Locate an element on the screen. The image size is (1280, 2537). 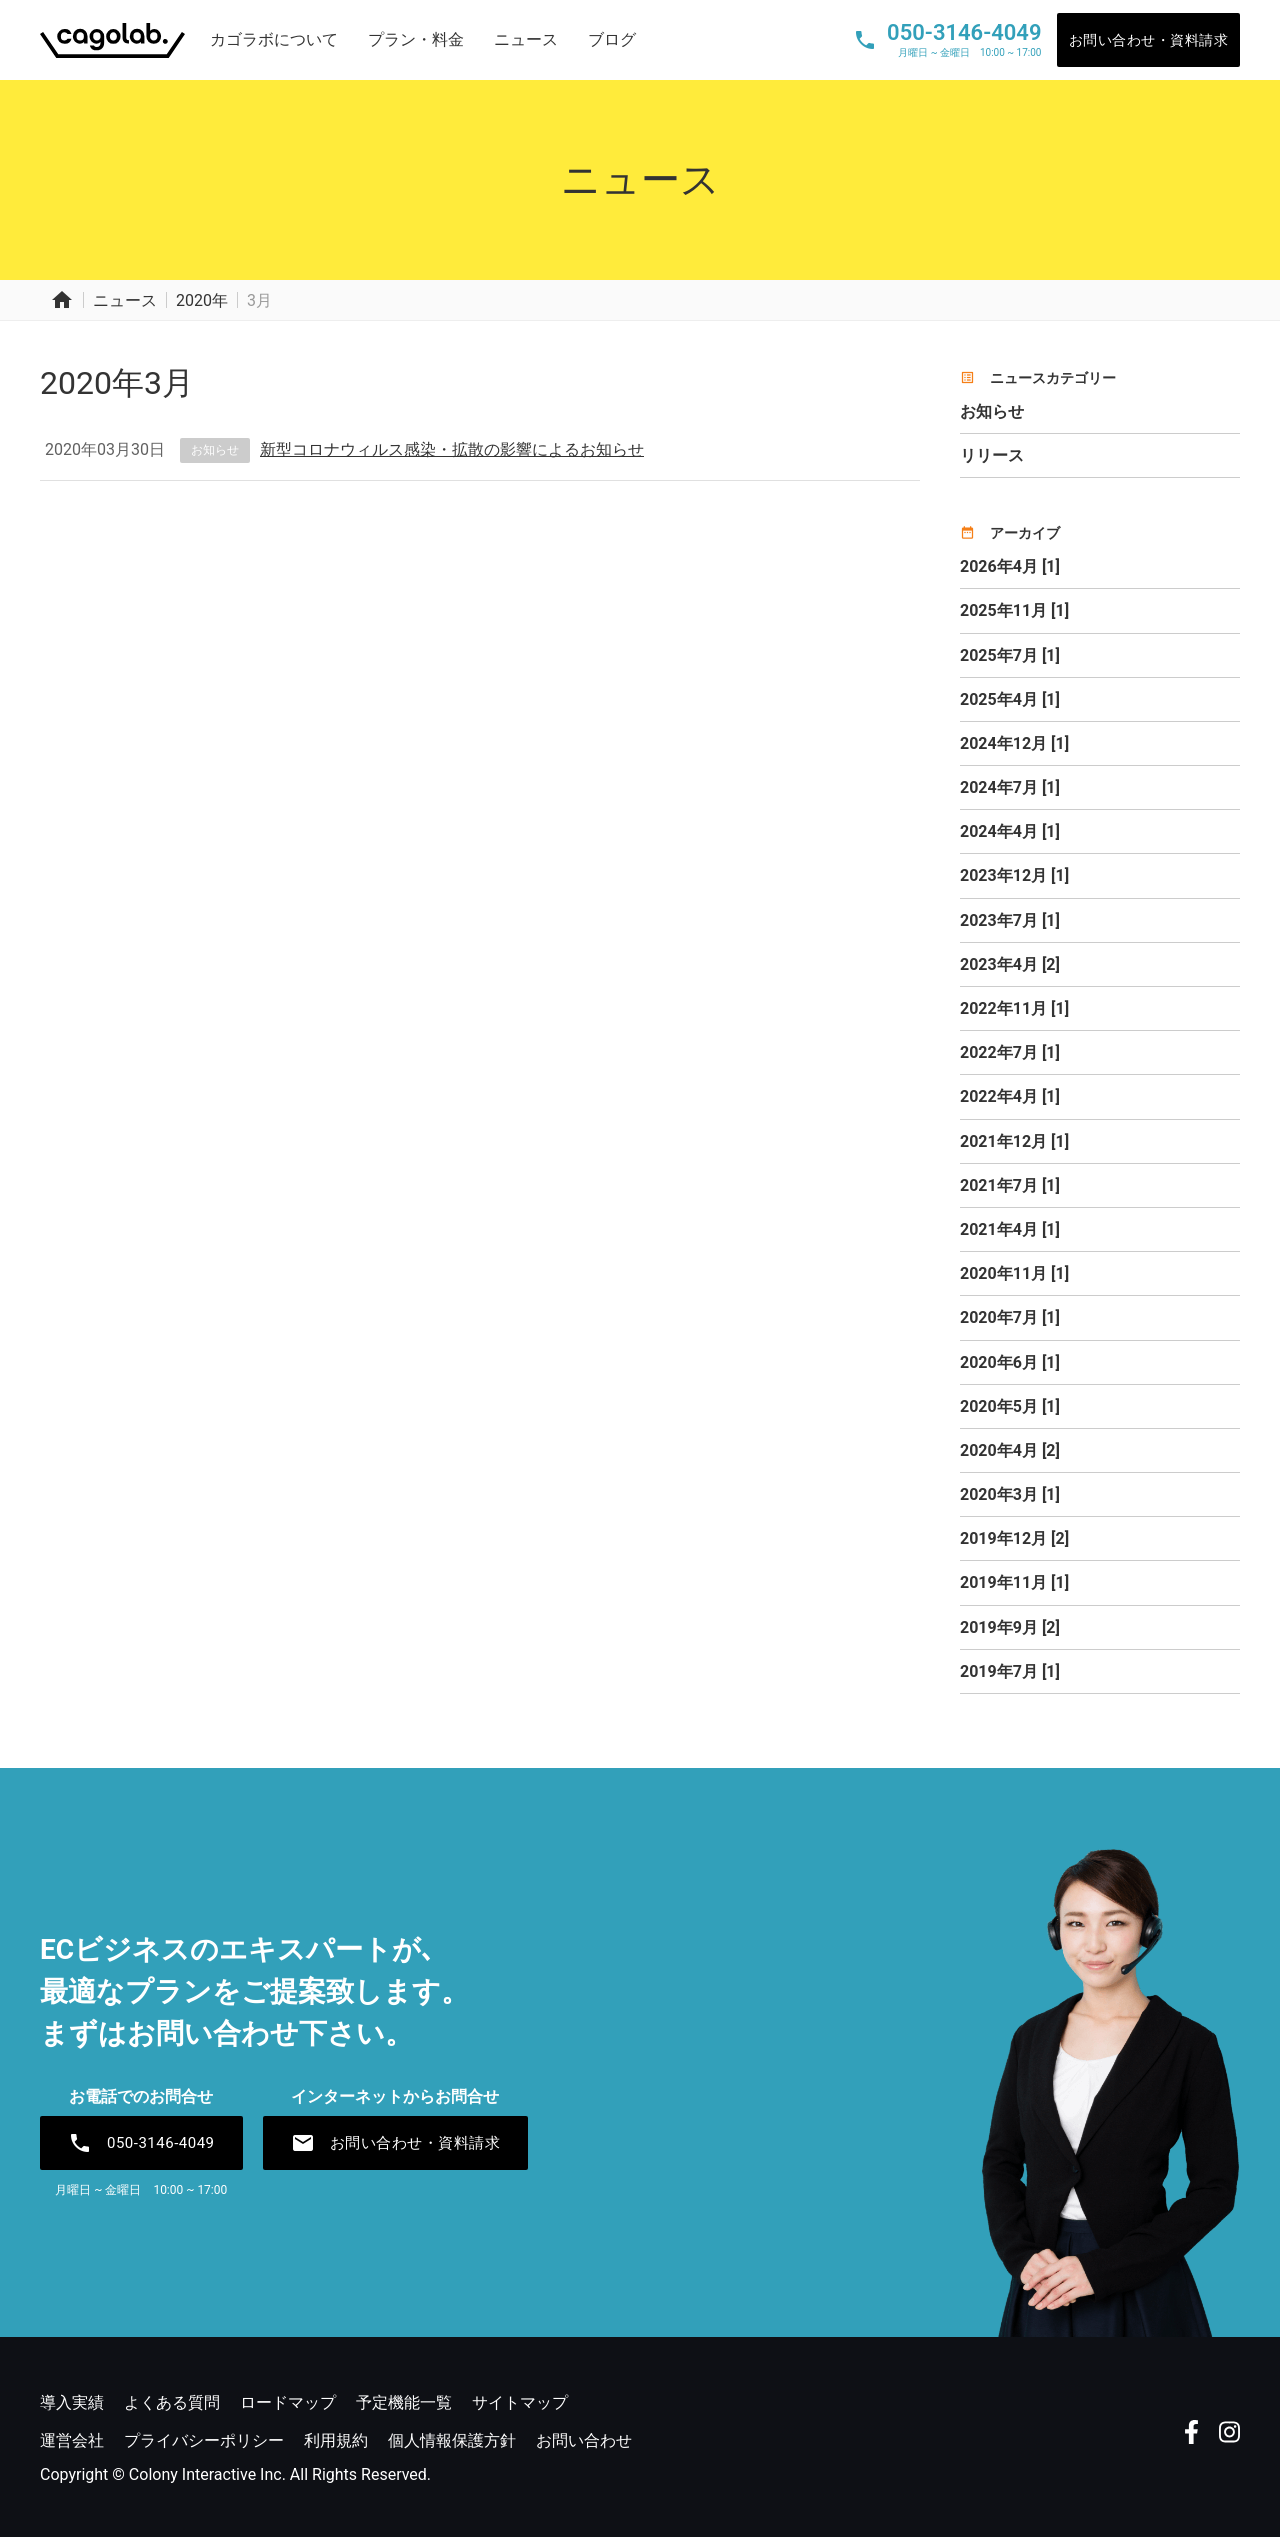
よくある質問 is located at coordinates (172, 2402).